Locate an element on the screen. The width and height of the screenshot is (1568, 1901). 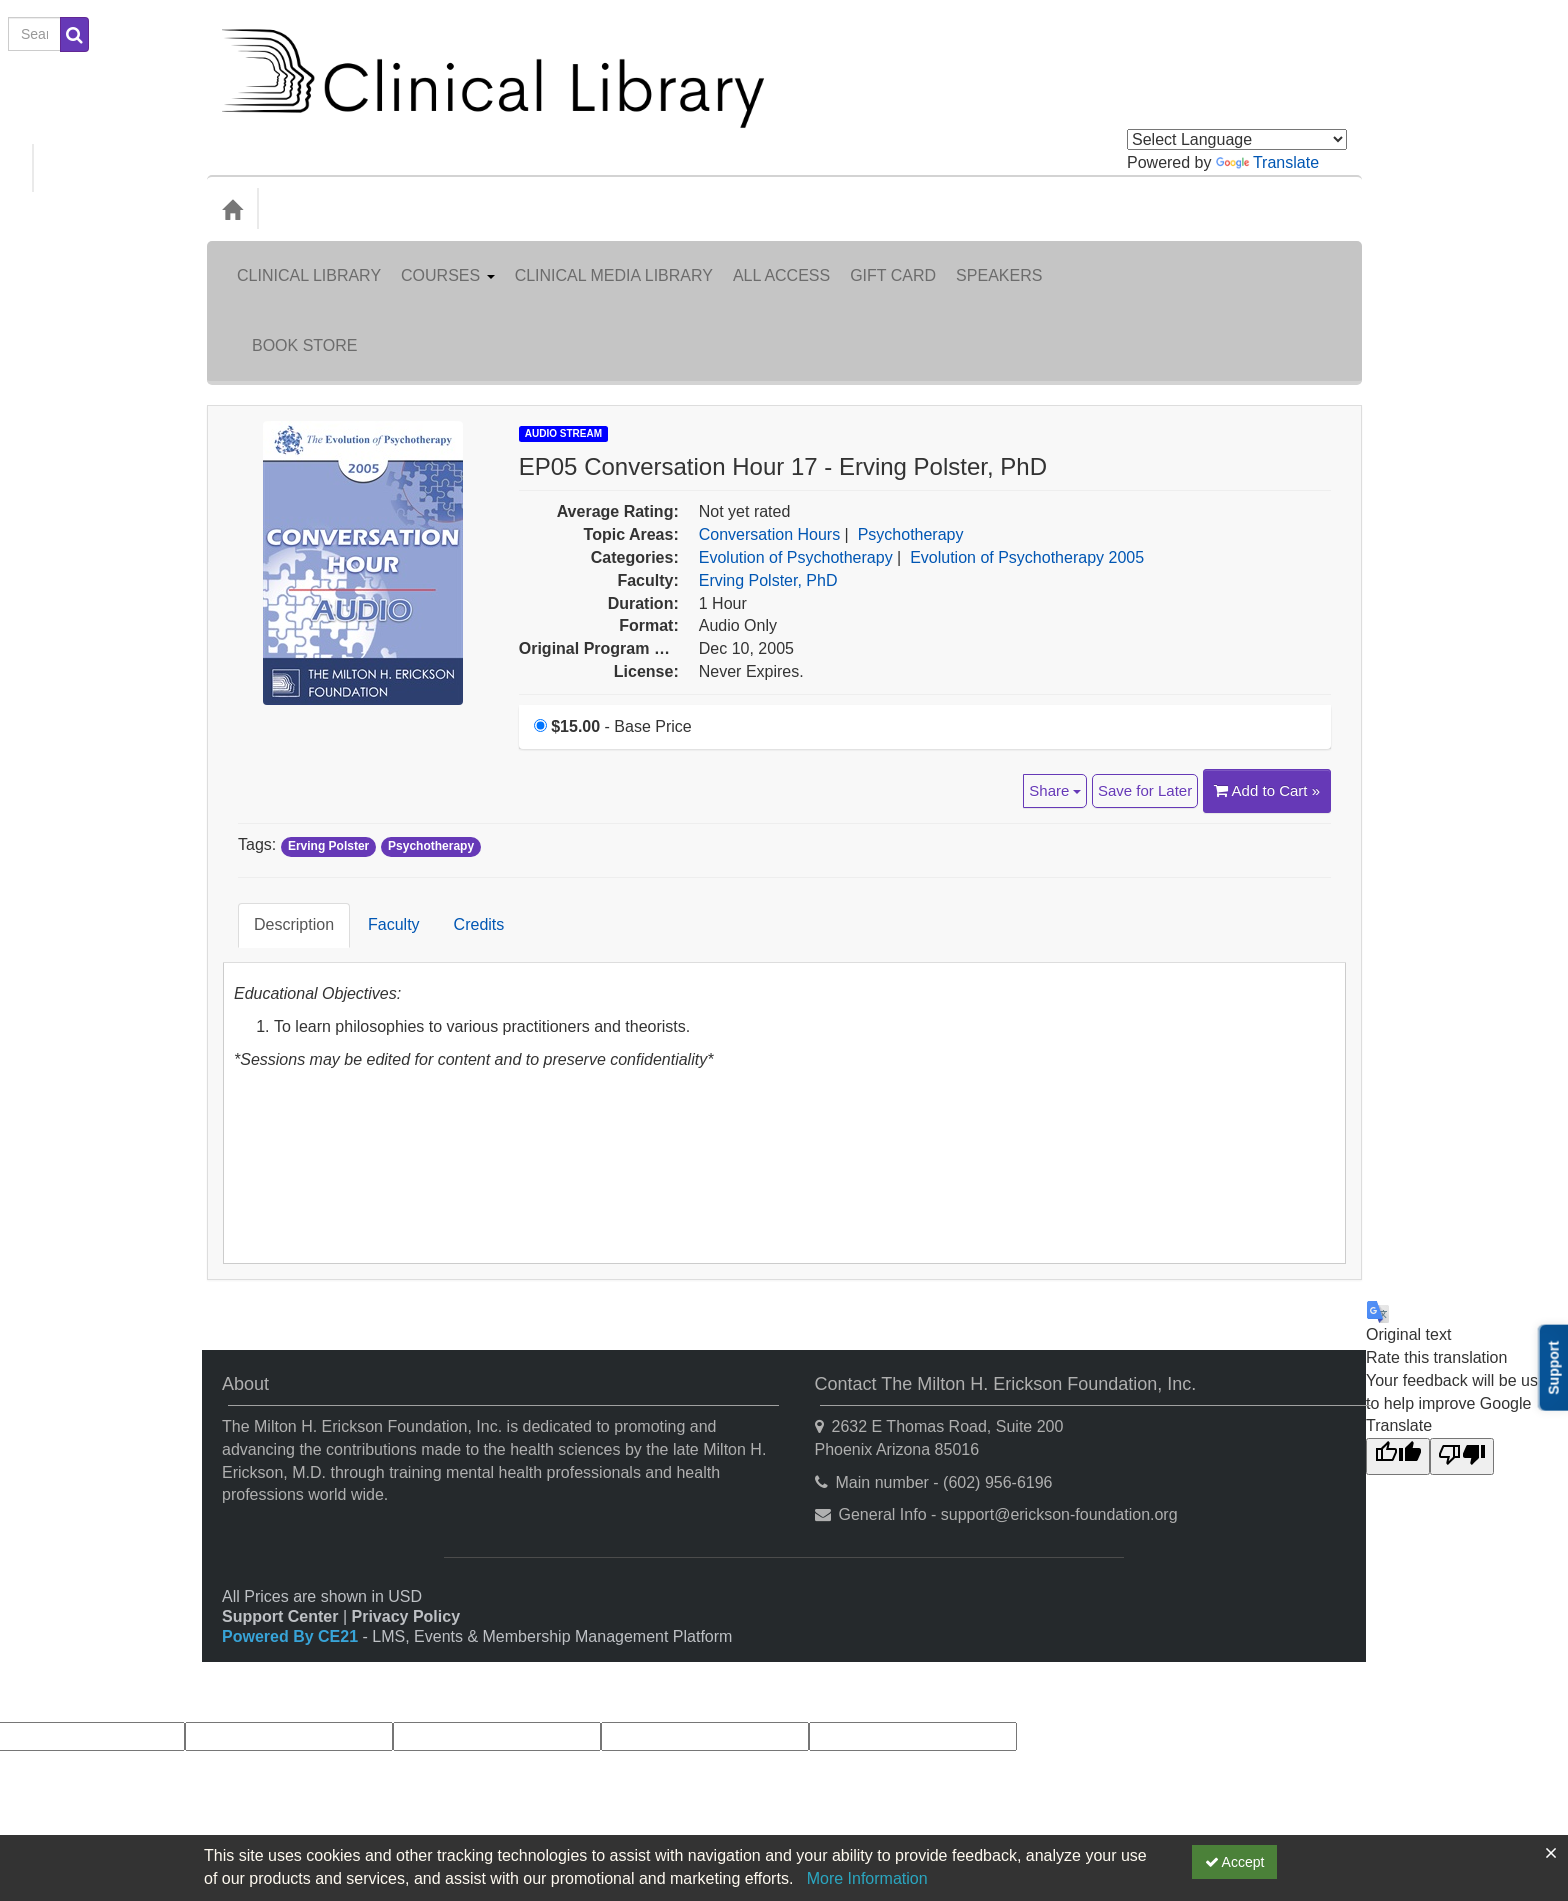
Erving Polster [View all products tagged with Erving Polster] is located at coordinates (328, 746).